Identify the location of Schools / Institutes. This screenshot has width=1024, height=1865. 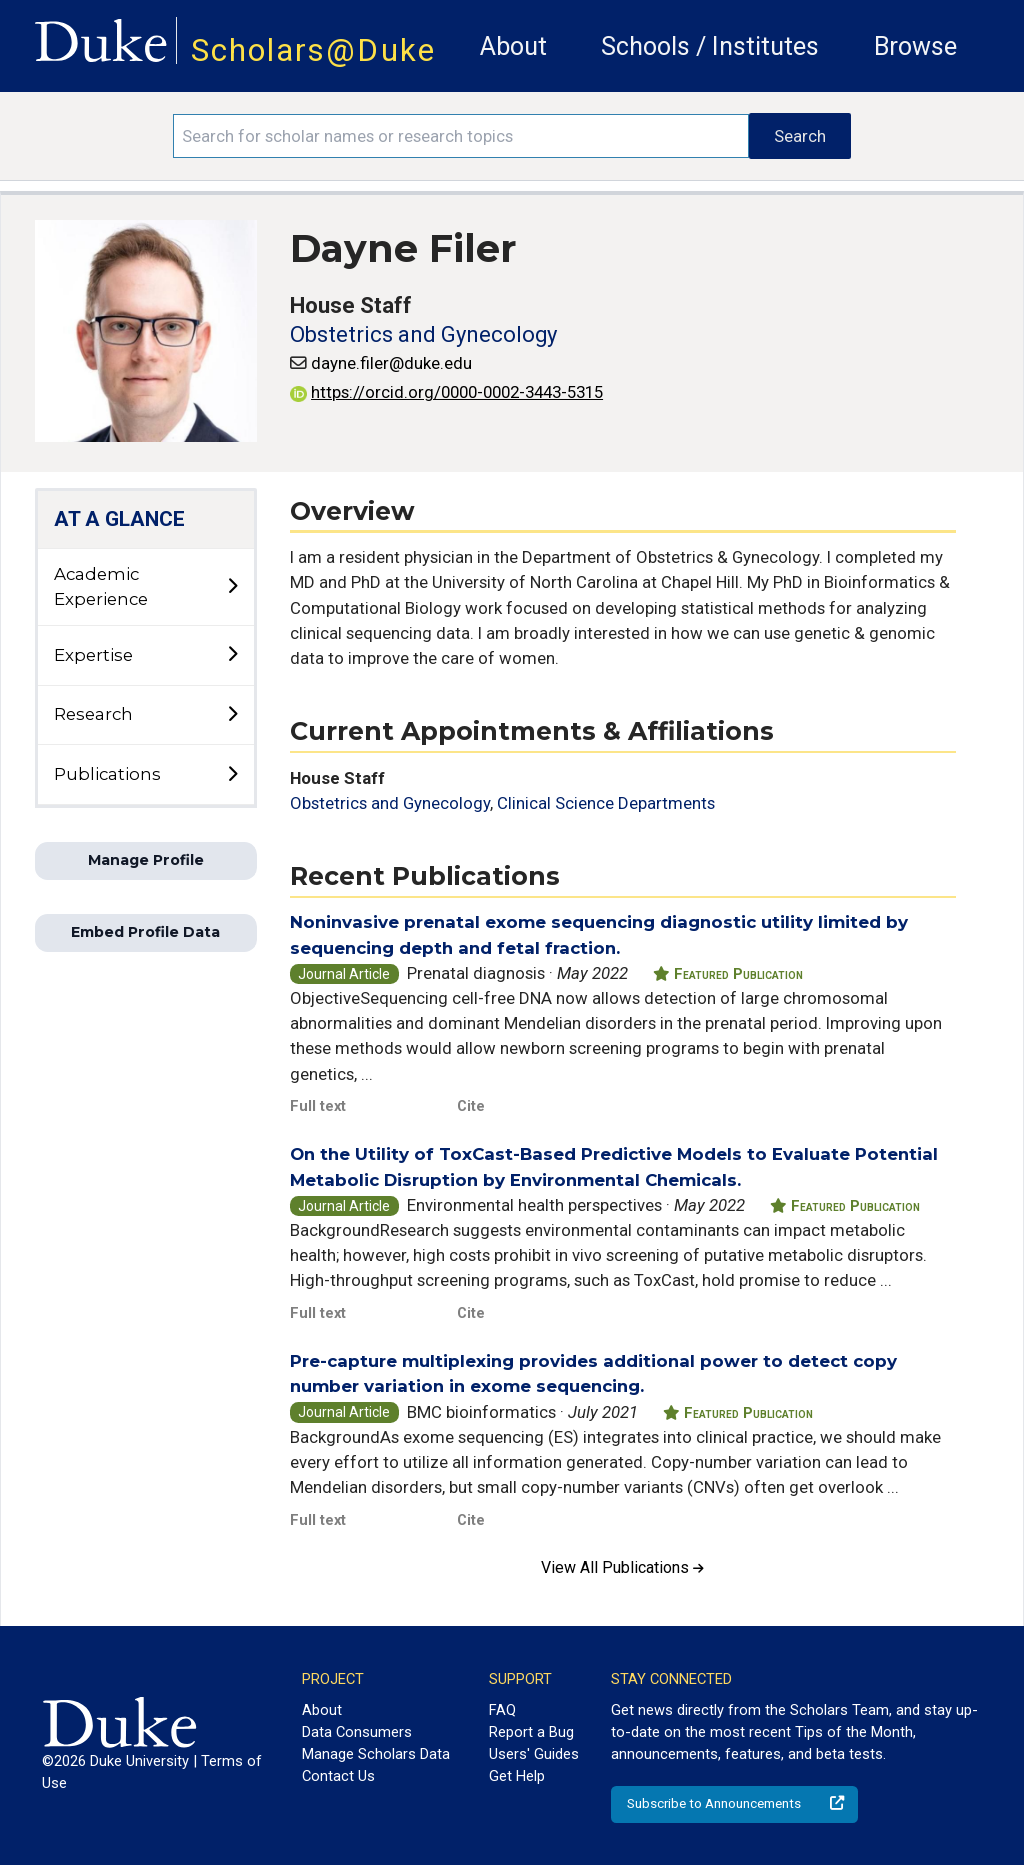
(710, 46).